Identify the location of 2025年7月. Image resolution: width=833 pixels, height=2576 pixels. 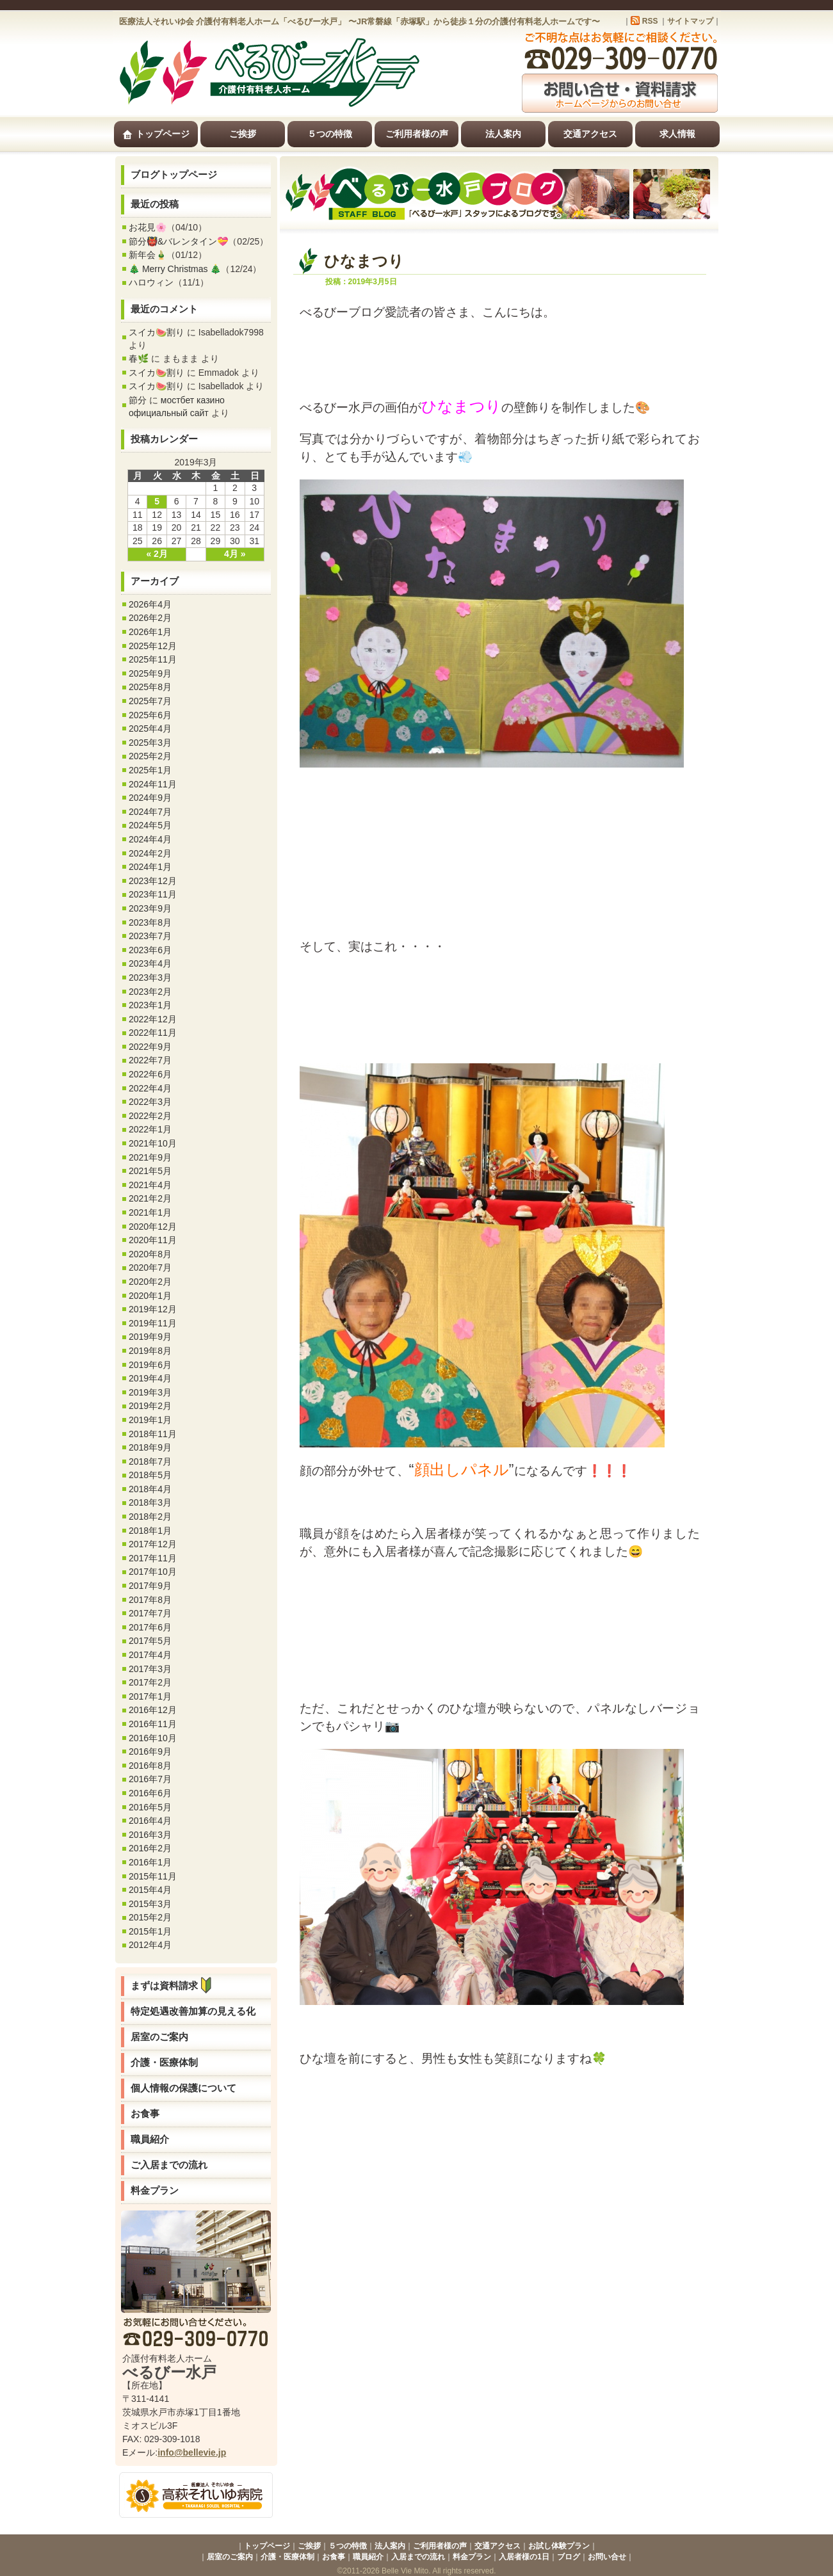
(150, 701).